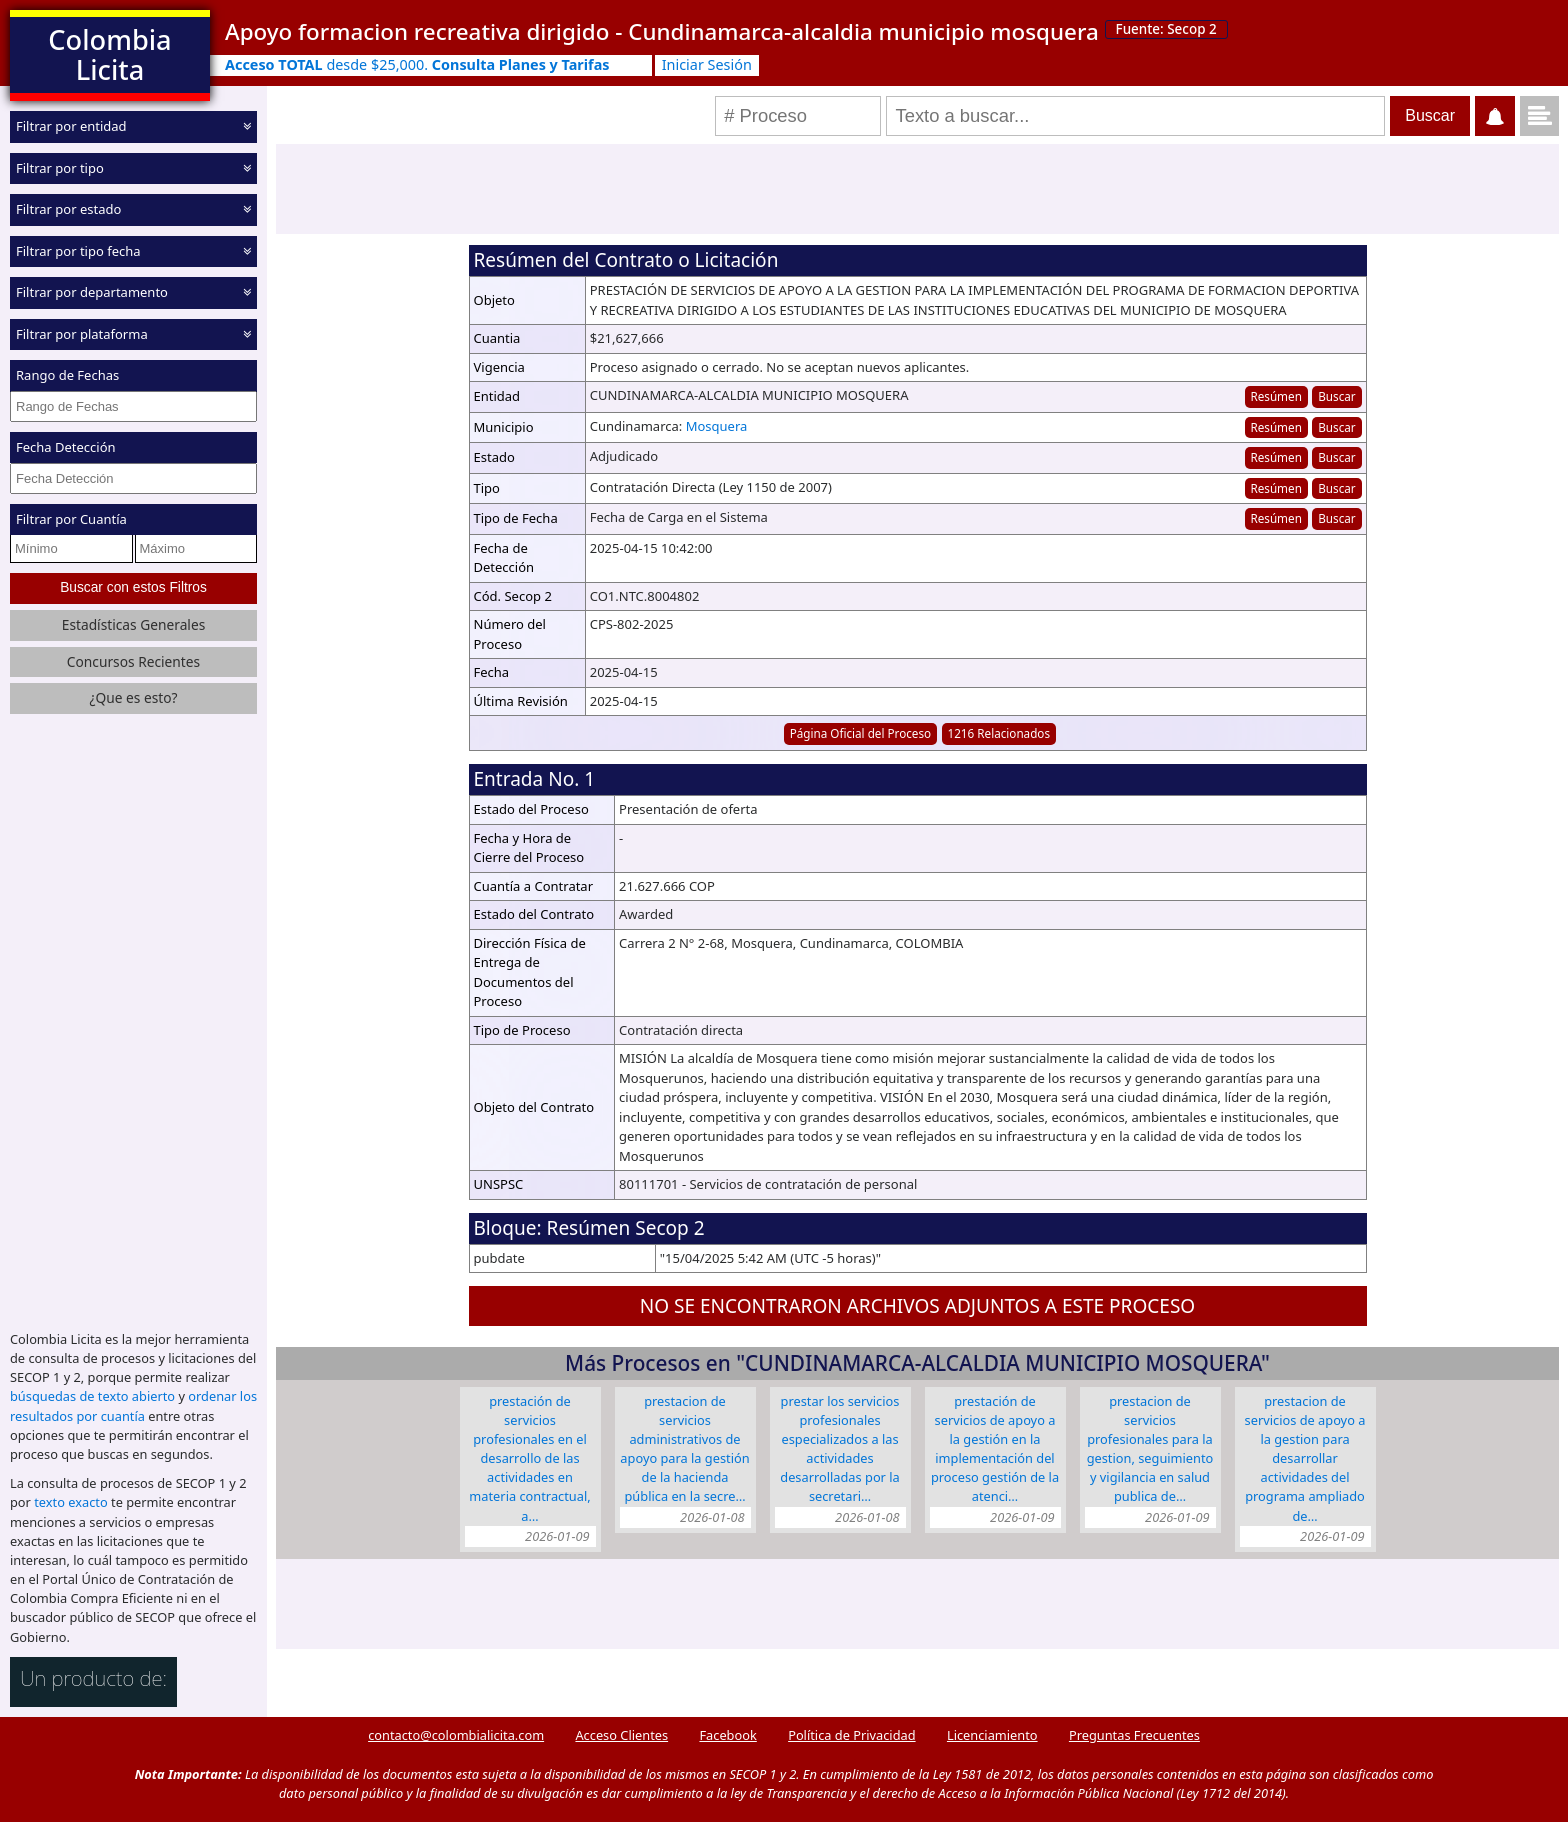 The image size is (1568, 1822). What do you see at coordinates (109, 54) in the screenshot?
I see `Colombia Licita` at bounding box center [109, 54].